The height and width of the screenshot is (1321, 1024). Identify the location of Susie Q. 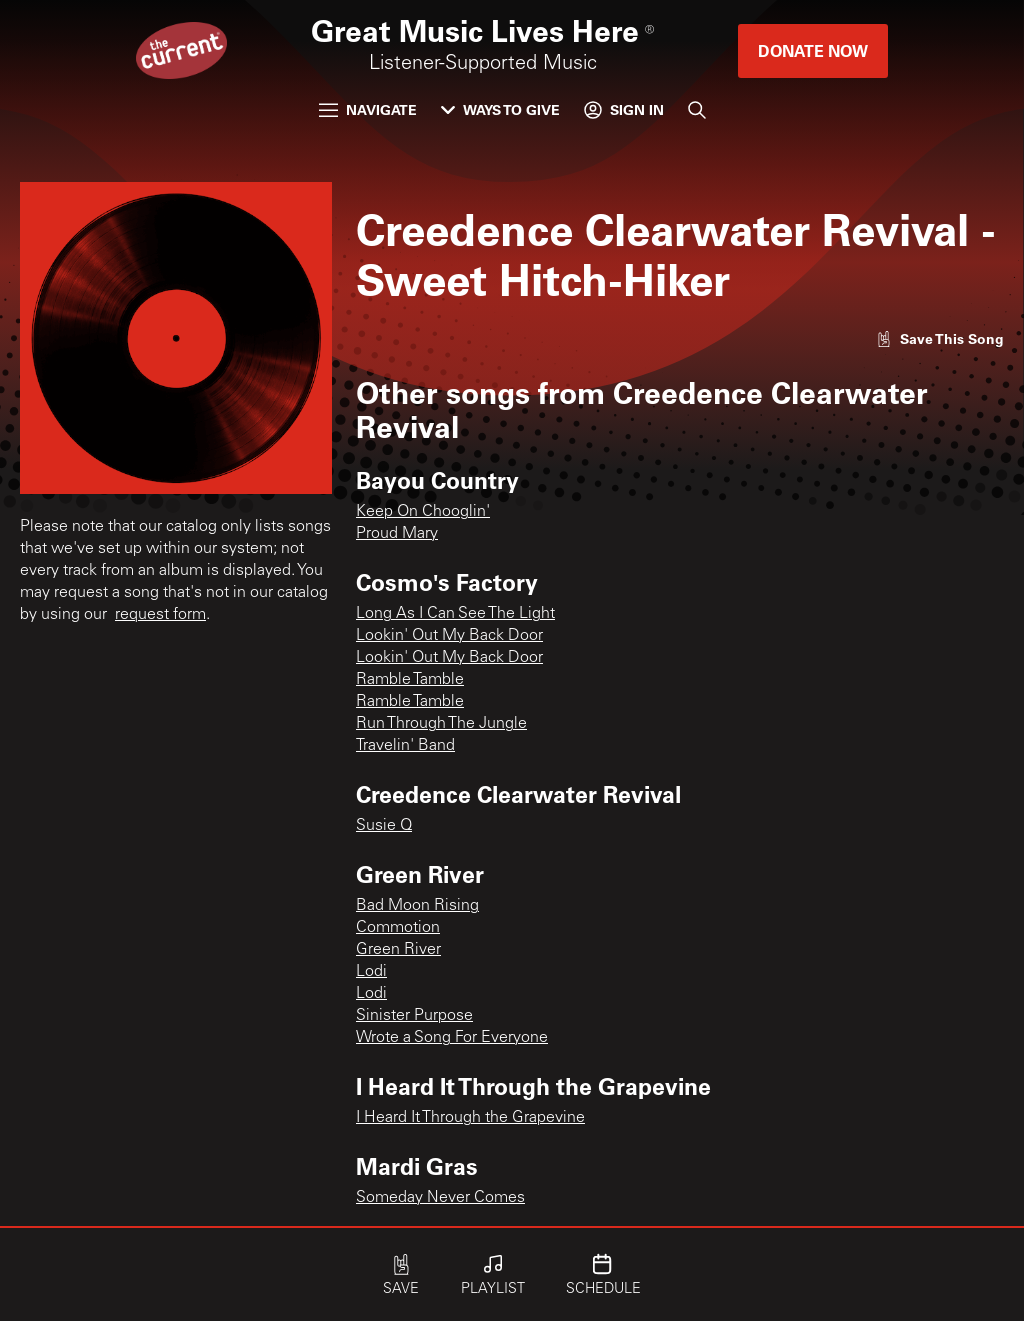
(384, 826).